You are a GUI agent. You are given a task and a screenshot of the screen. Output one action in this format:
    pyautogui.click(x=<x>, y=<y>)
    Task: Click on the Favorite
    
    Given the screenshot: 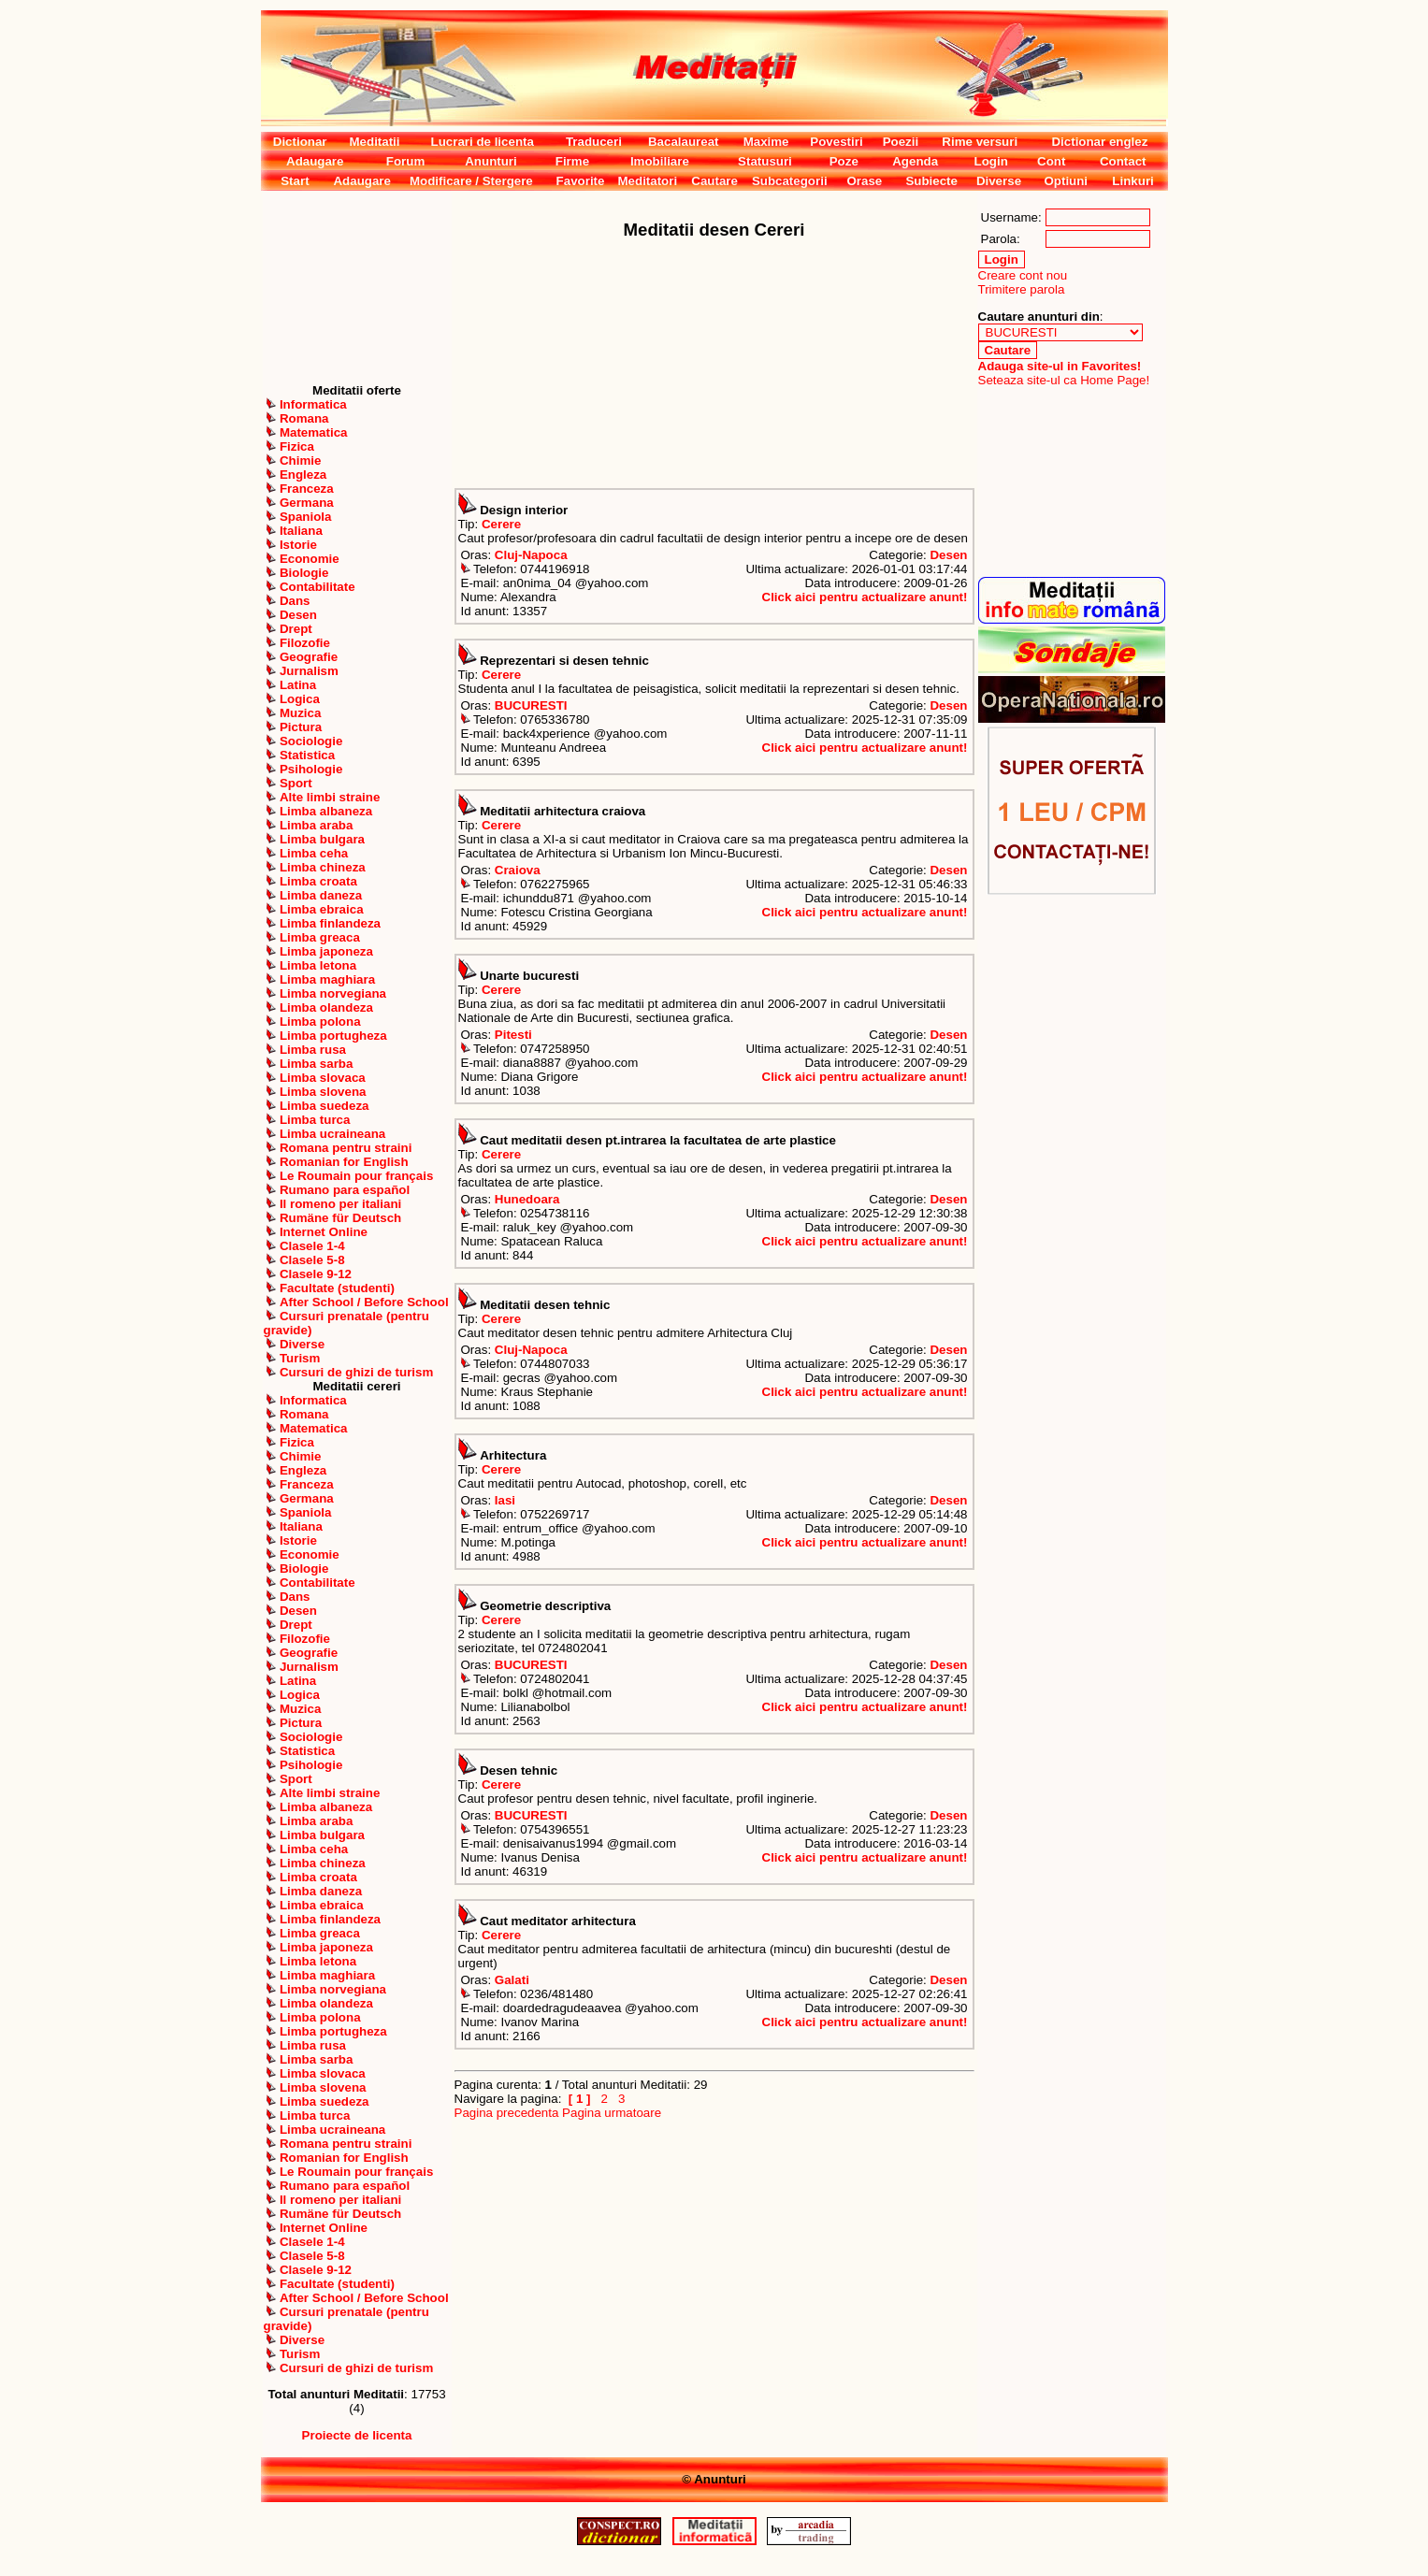 What is the action you would take?
    pyautogui.click(x=580, y=181)
    